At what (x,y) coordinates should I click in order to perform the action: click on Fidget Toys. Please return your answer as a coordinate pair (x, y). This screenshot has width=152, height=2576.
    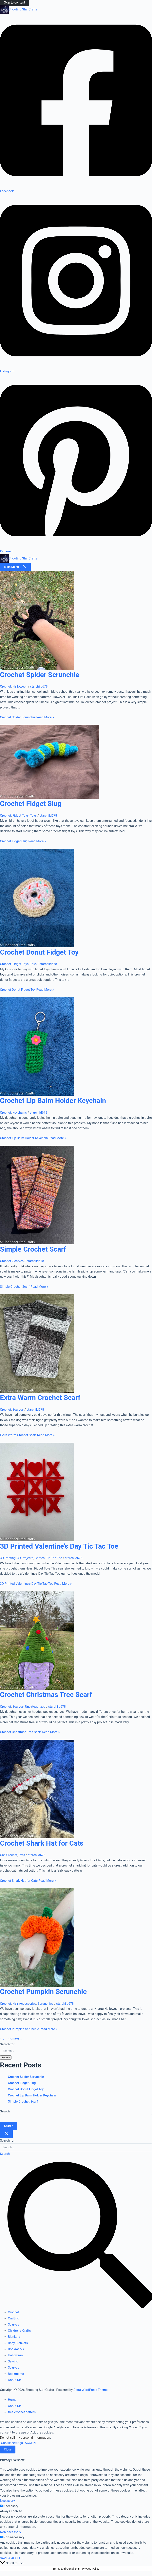
    Looking at the image, I should click on (20, 815).